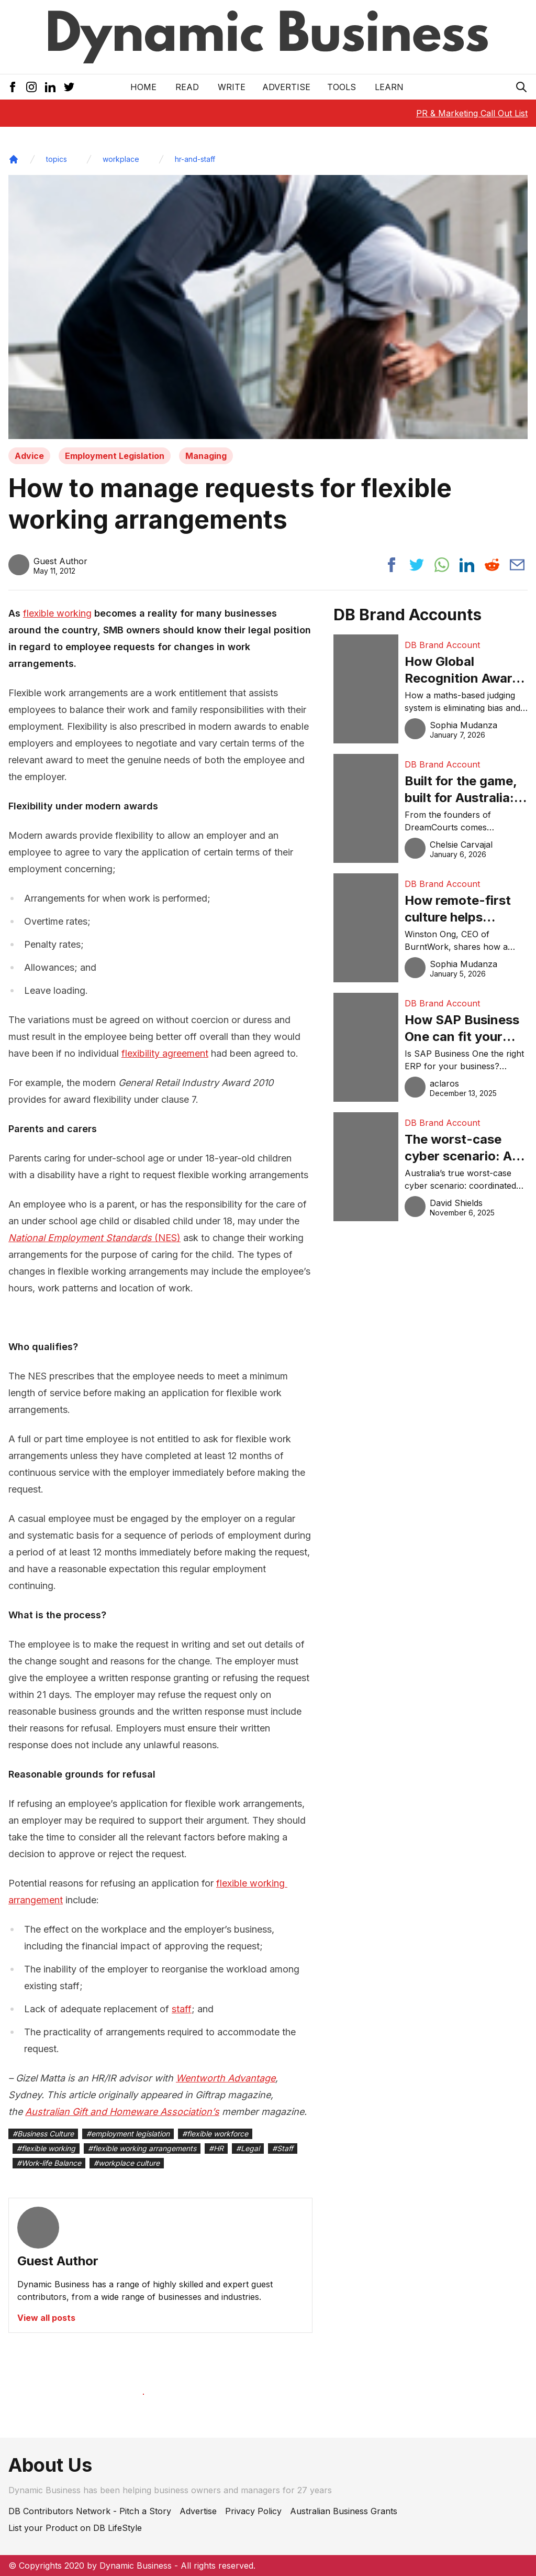 The width and height of the screenshot is (536, 2576). I want to click on topics, so click(56, 159).